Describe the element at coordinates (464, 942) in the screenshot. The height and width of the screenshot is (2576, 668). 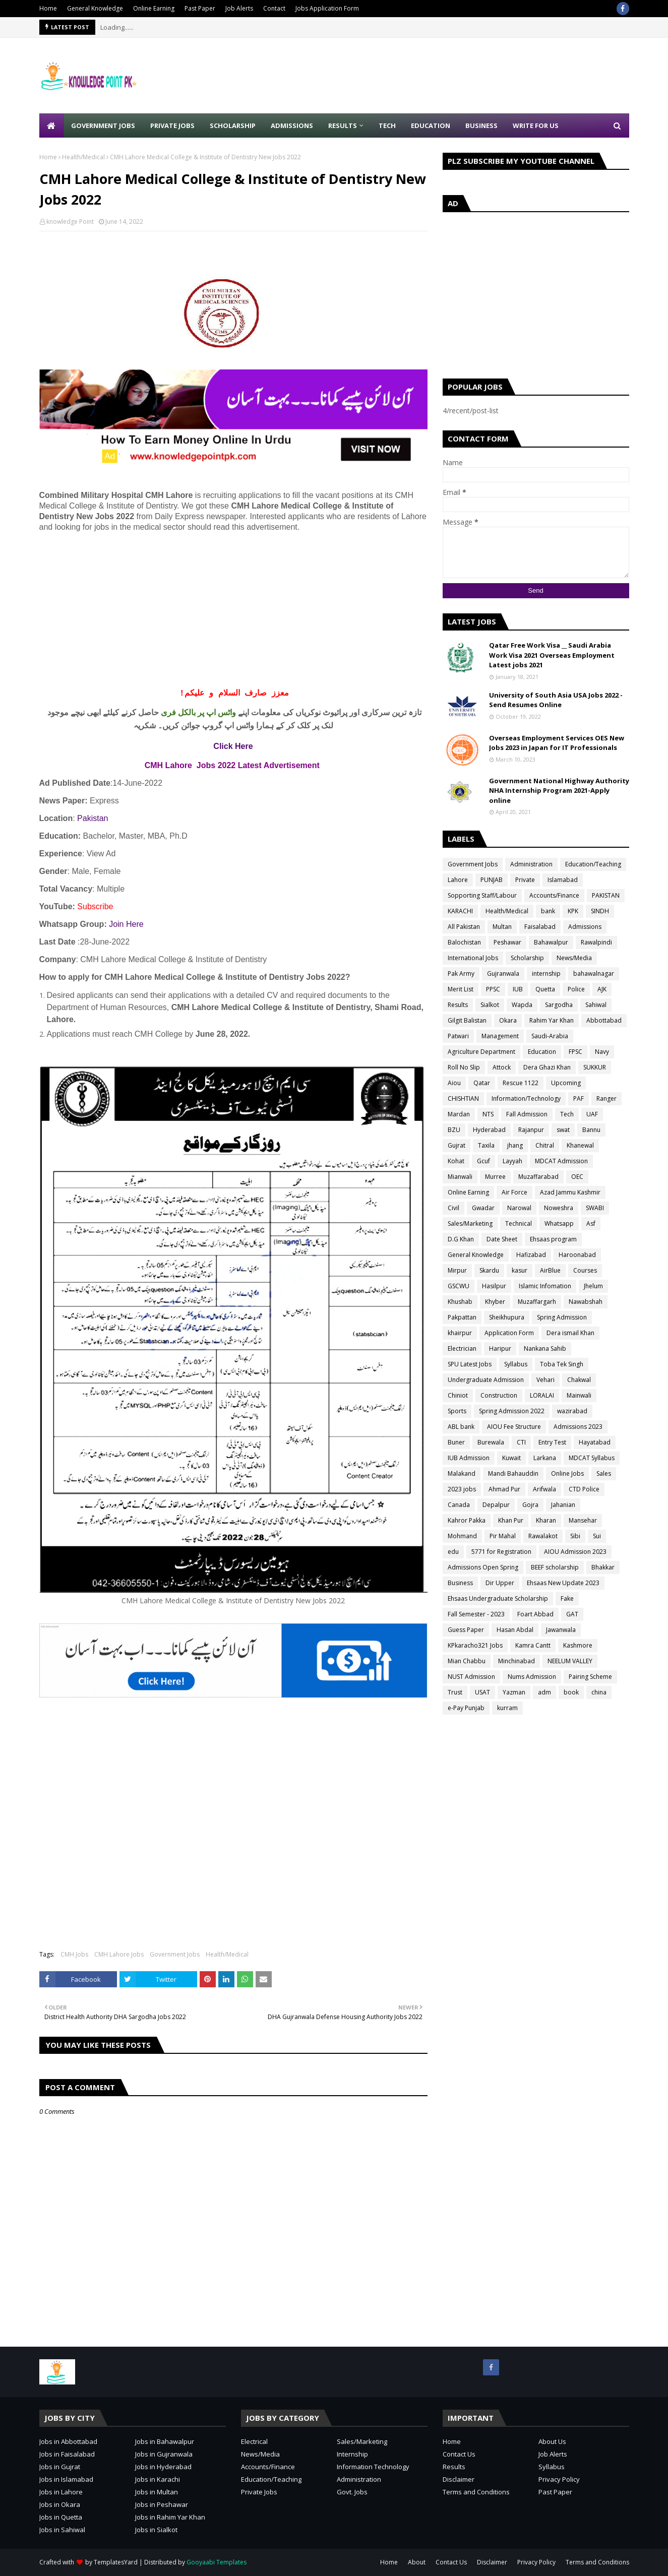
I see `Balochistan` at that location.